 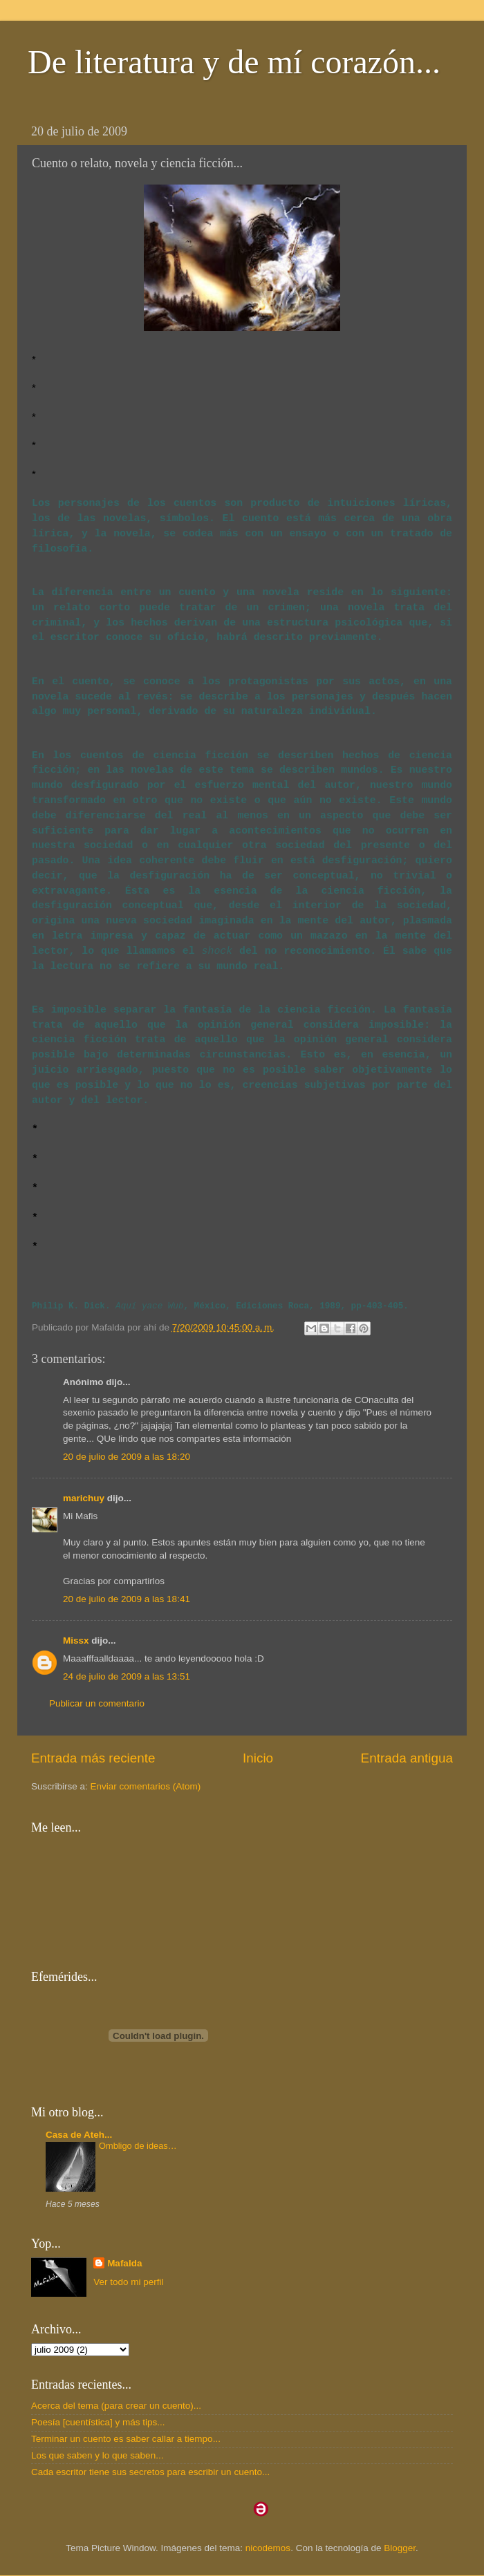 I want to click on De literatura y de mí corazón..., so click(x=234, y=62).